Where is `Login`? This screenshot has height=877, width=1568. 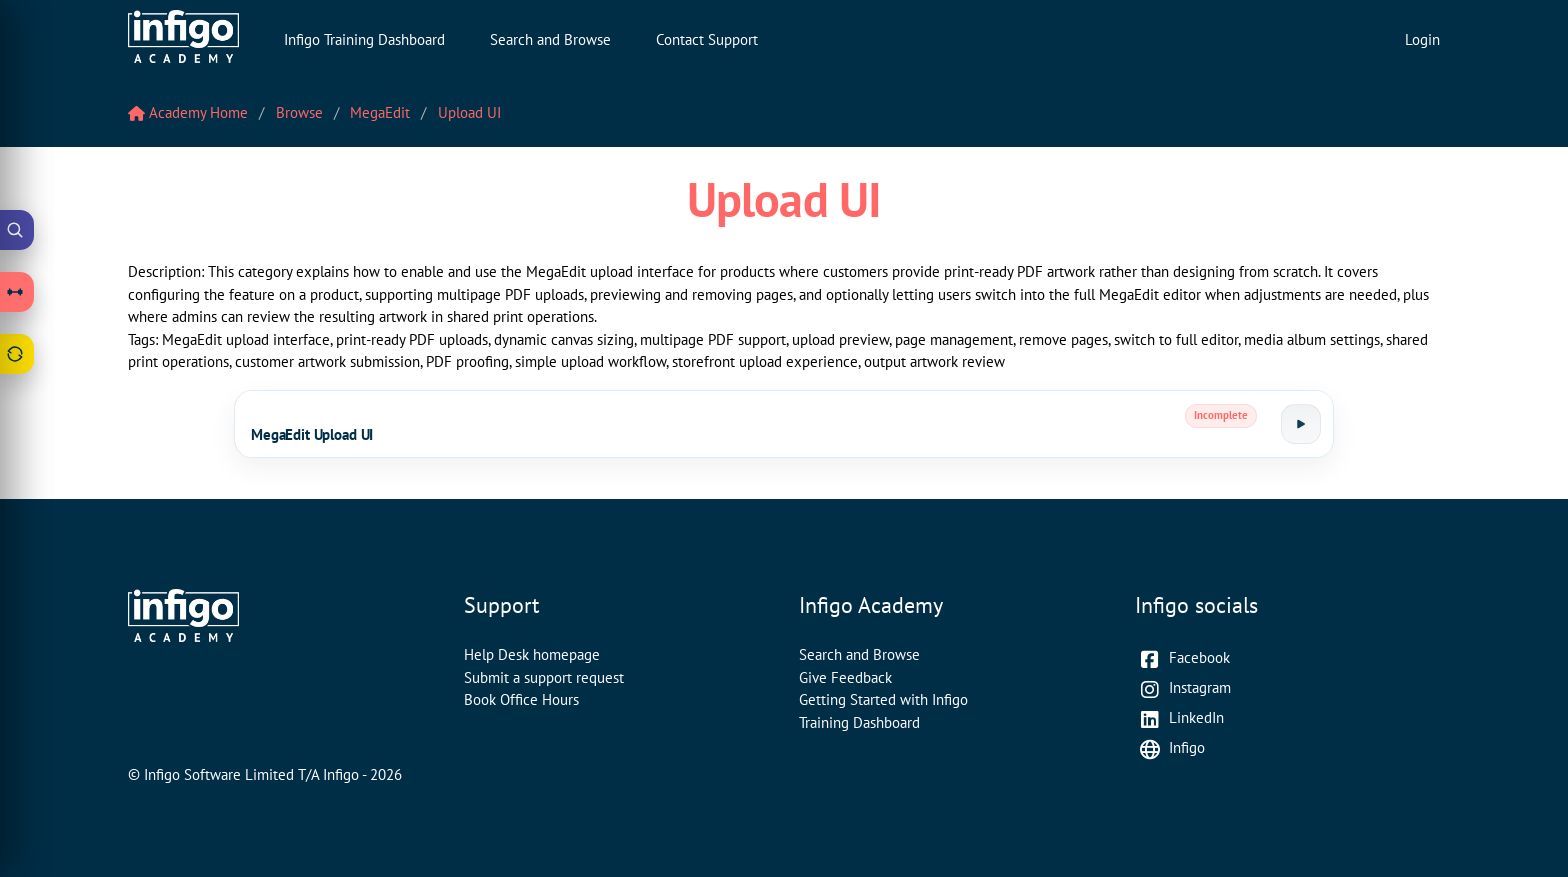
Login is located at coordinates (1422, 39).